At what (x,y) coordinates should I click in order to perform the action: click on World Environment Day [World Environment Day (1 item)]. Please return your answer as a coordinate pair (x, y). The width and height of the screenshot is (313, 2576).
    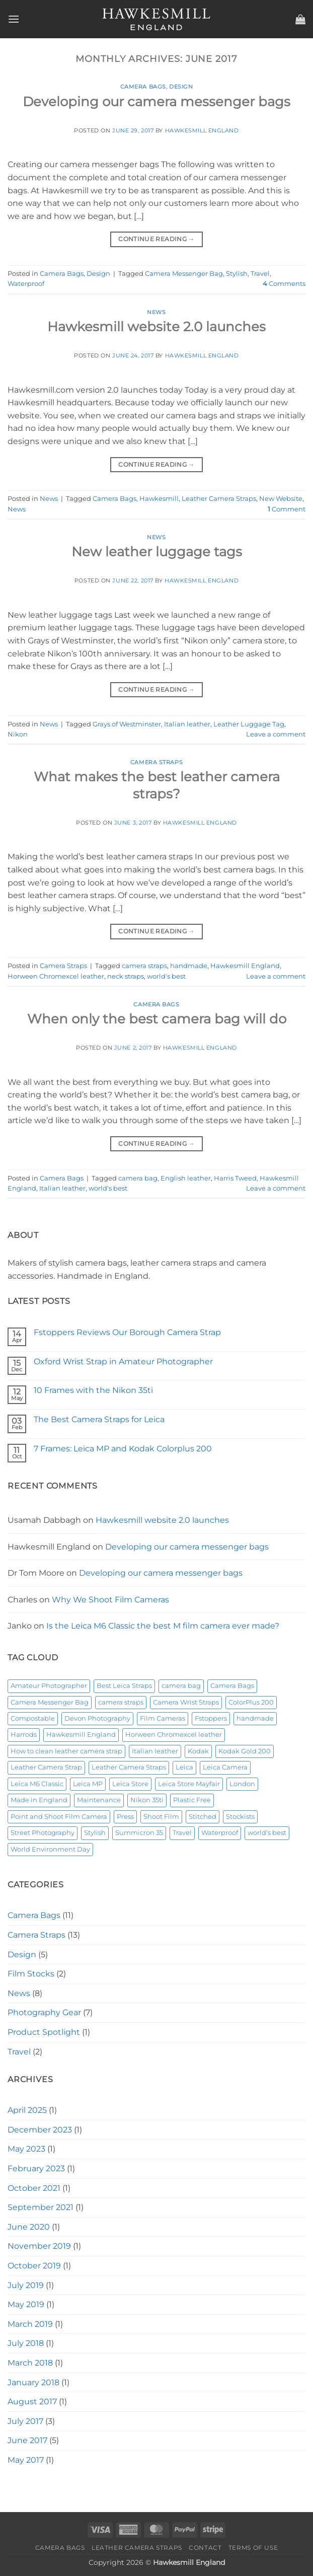
    Looking at the image, I should click on (50, 1849).